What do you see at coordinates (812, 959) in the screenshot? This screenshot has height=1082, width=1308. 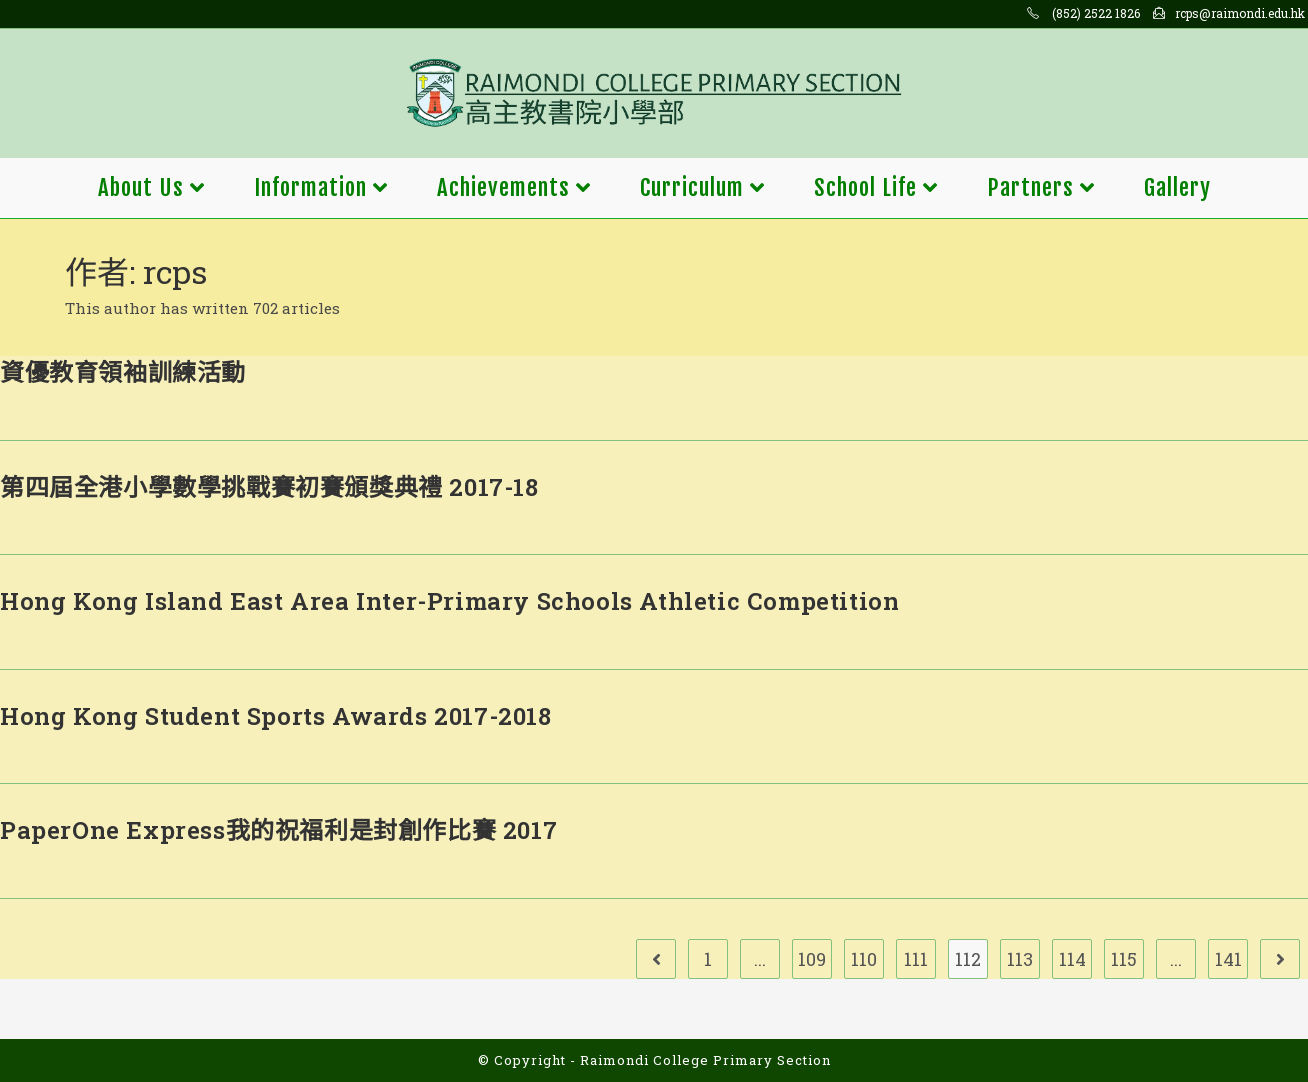 I see `109` at bounding box center [812, 959].